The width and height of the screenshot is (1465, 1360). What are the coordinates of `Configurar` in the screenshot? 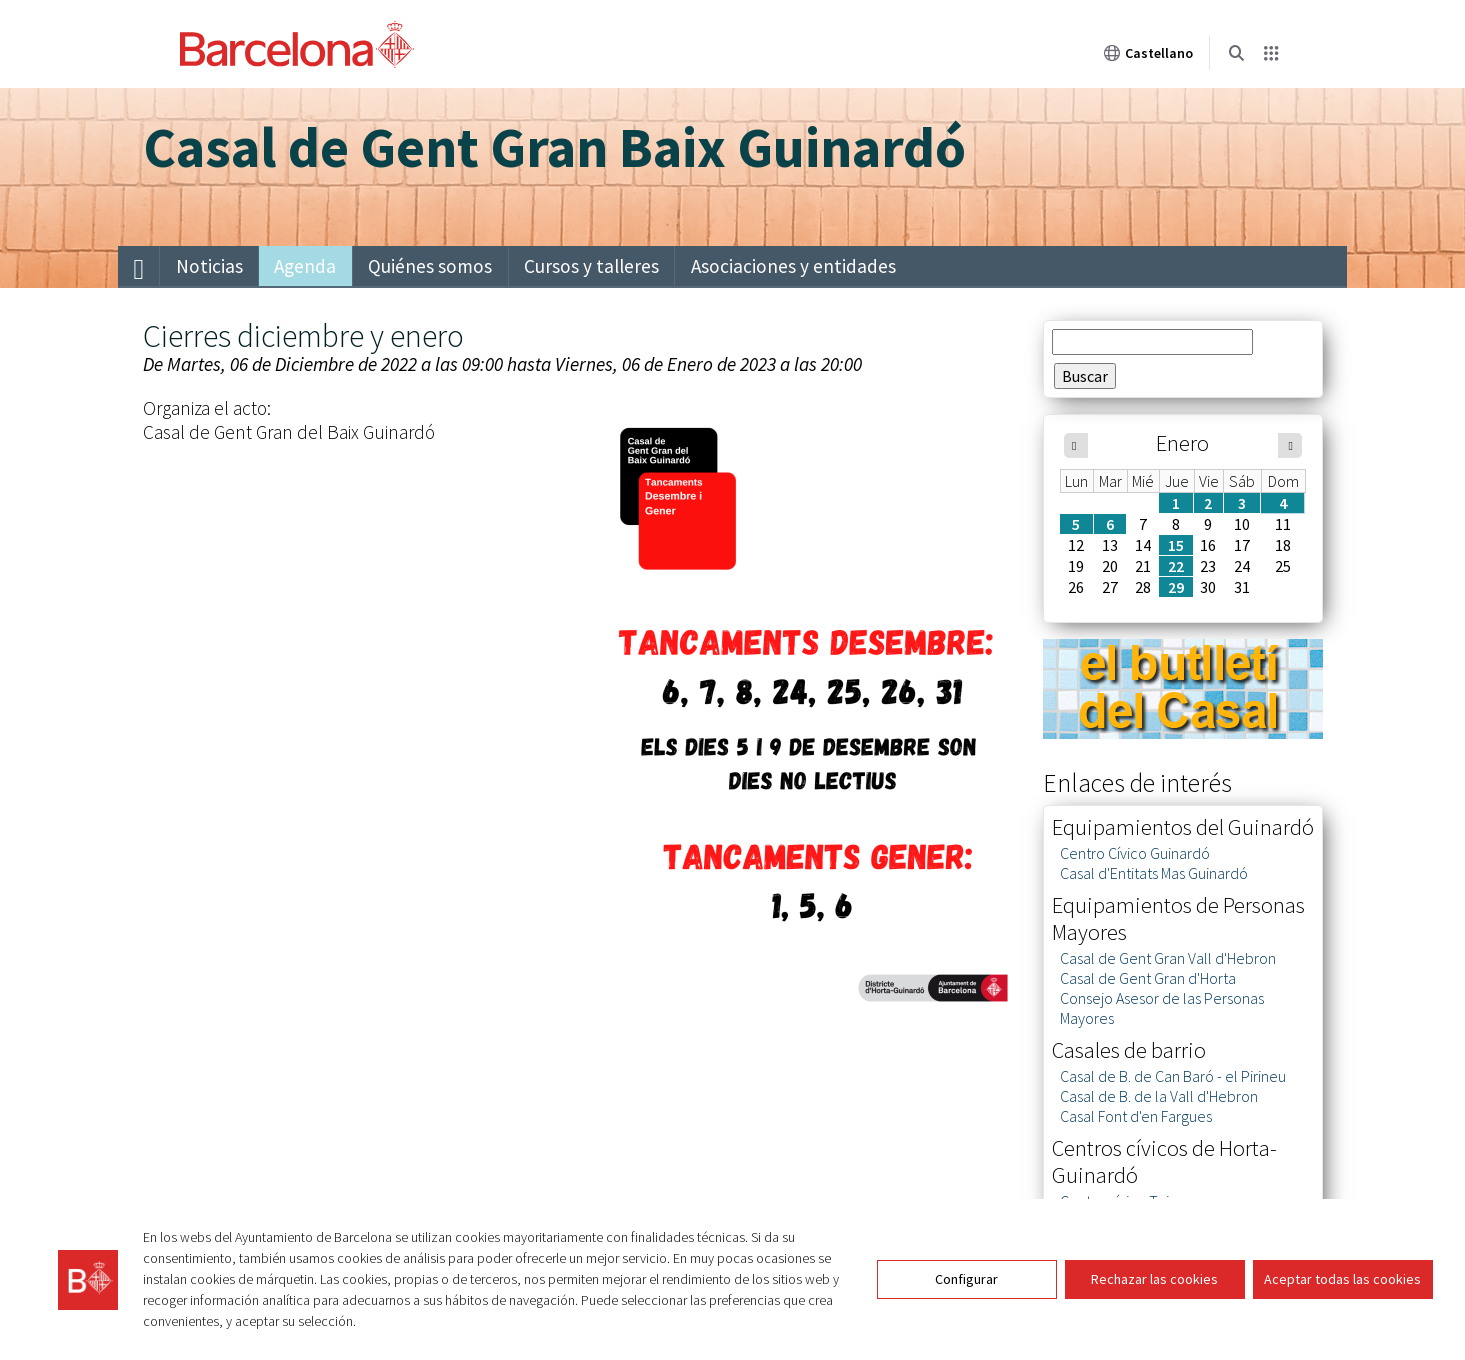 It's located at (966, 1279).